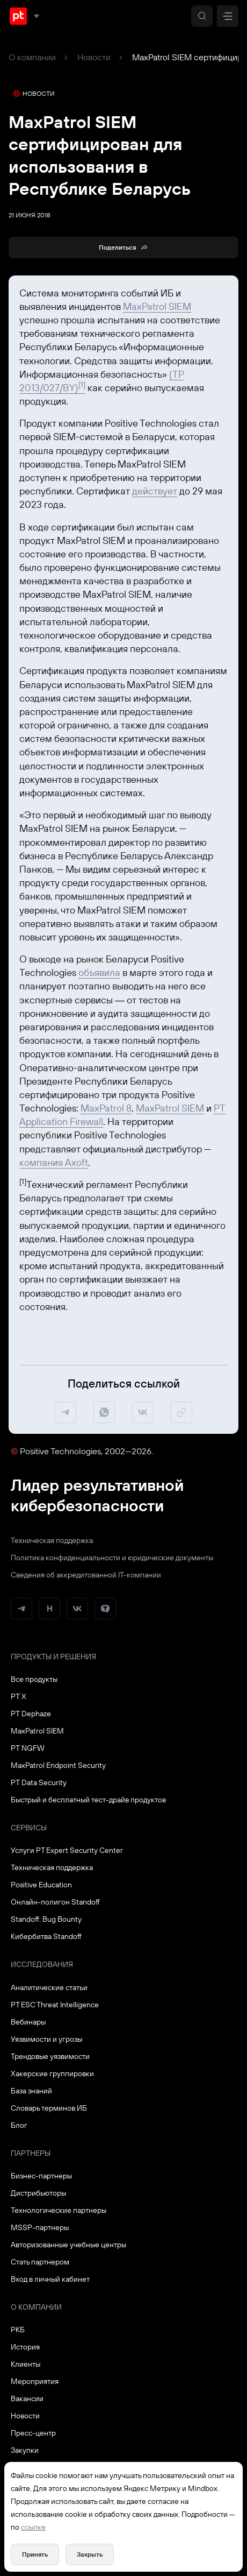  I want to click on Техническая поддержка, so click(52, 1540).